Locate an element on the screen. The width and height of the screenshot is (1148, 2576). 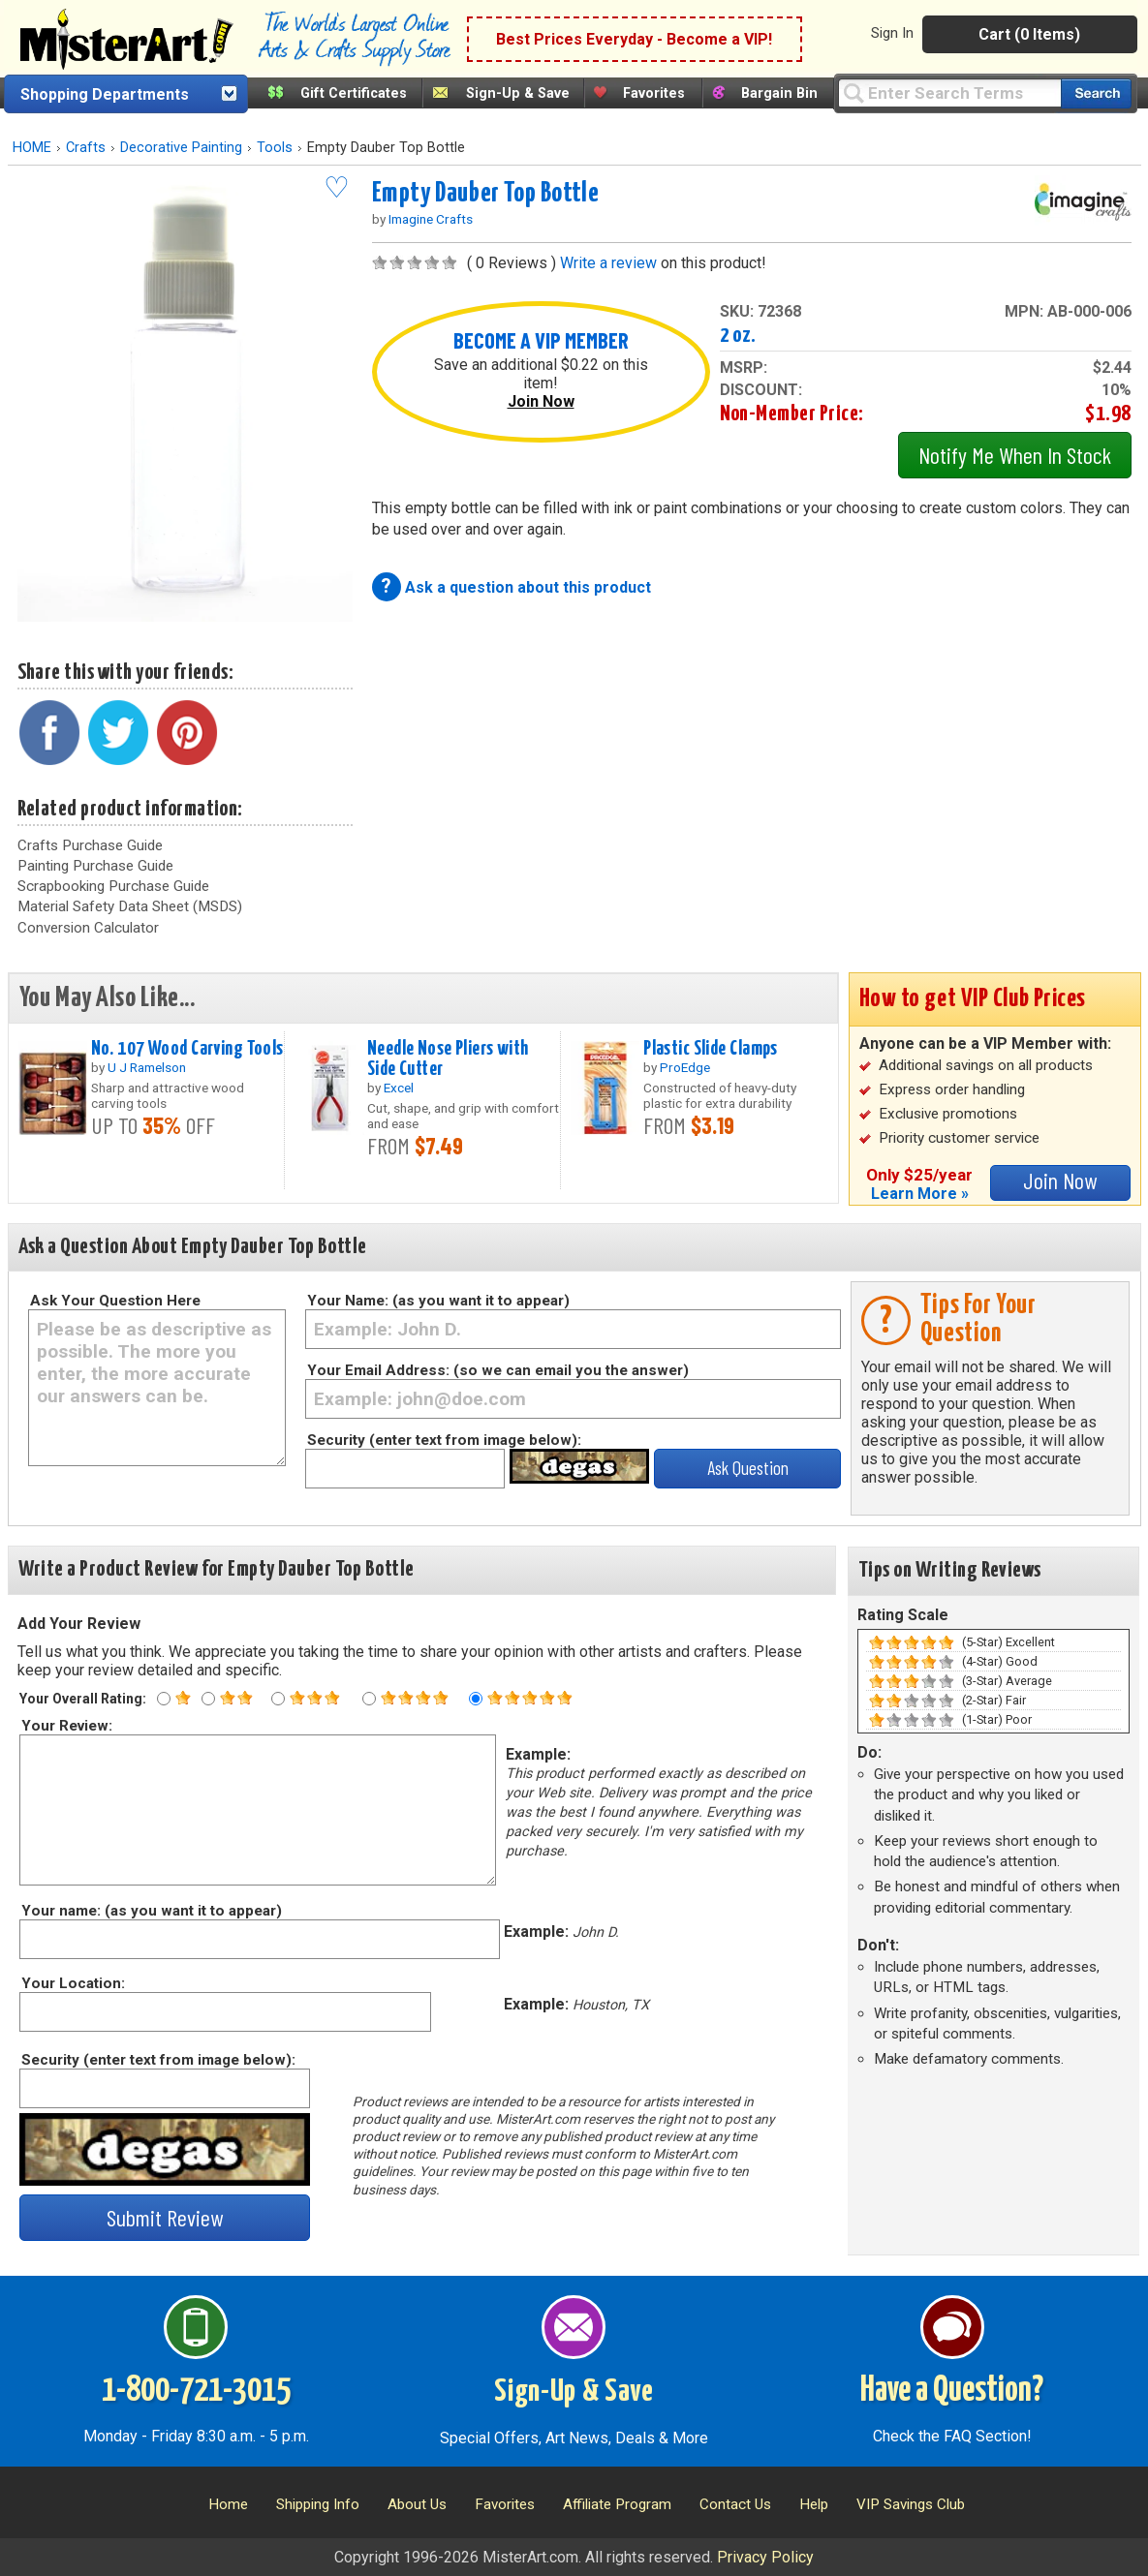
Crafts is located at coordinates (86, 147).